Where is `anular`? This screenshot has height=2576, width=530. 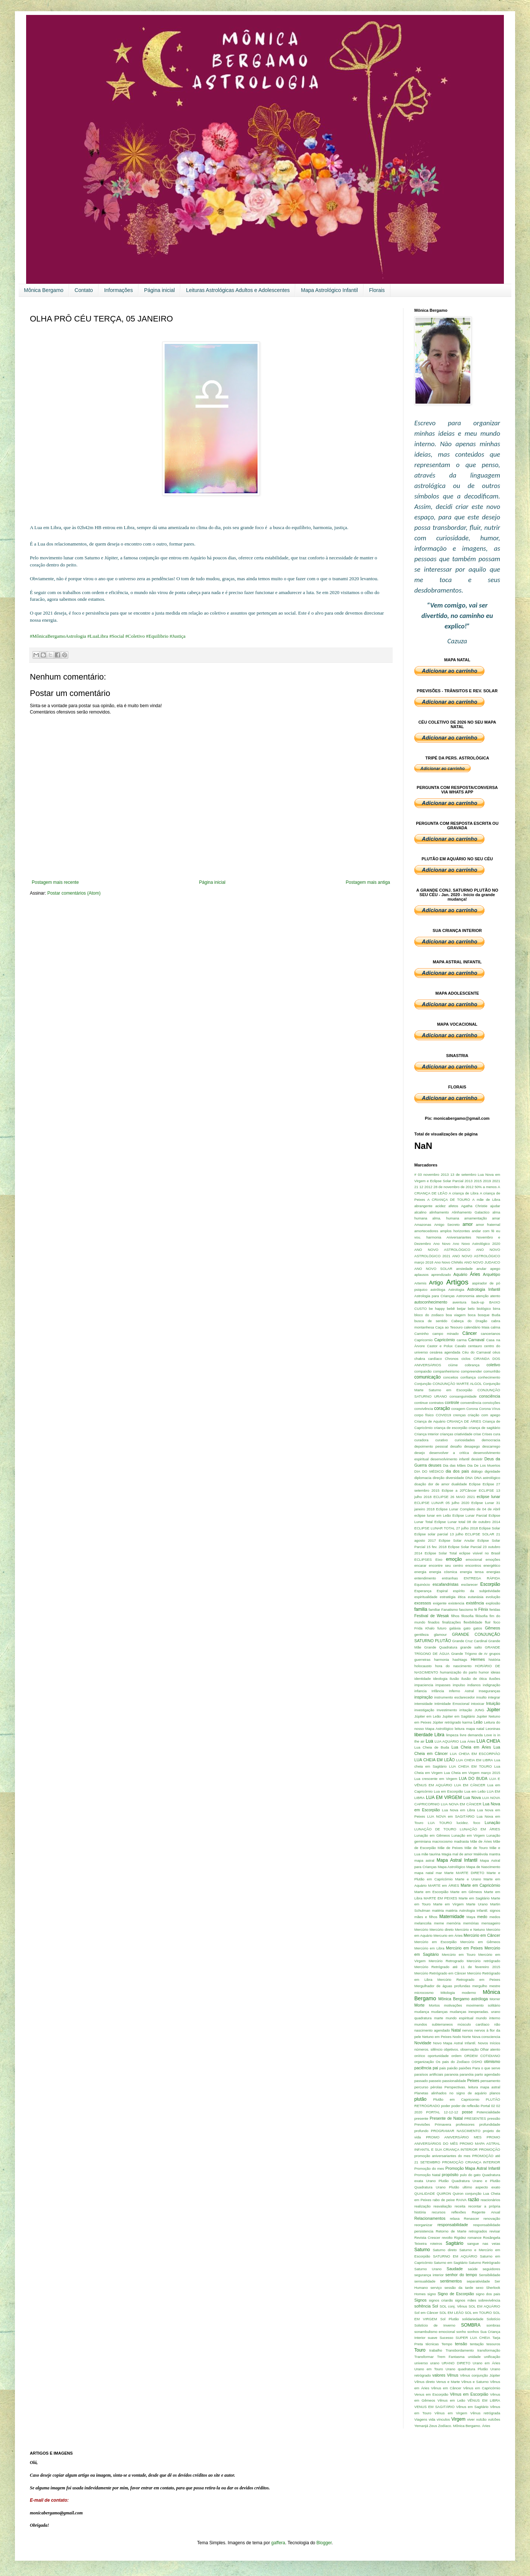 anular is located at coordinates (481, 1269).